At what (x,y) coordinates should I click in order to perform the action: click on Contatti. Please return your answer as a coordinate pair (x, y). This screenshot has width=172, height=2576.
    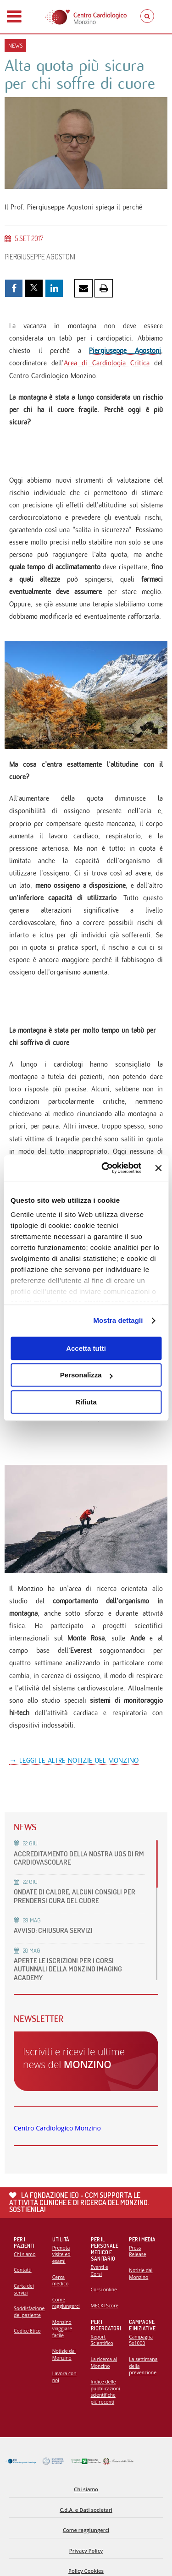
    Looking at the image, I should click on (23, 2270).